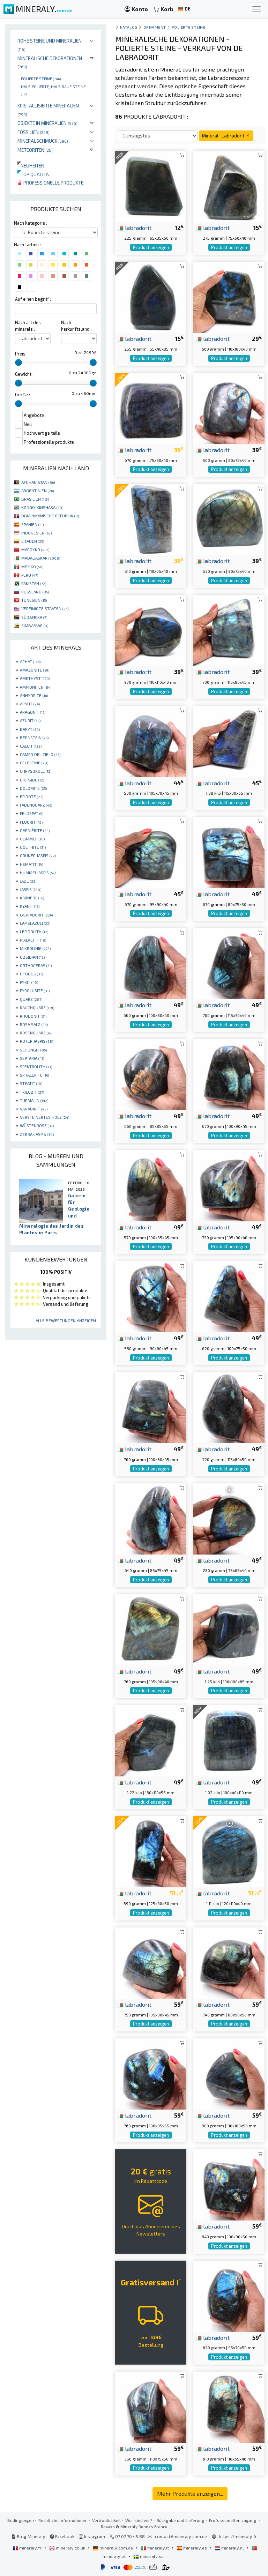 This screenshot has height=2576, width=268. I want to click on Preis :, so click(21, 354).